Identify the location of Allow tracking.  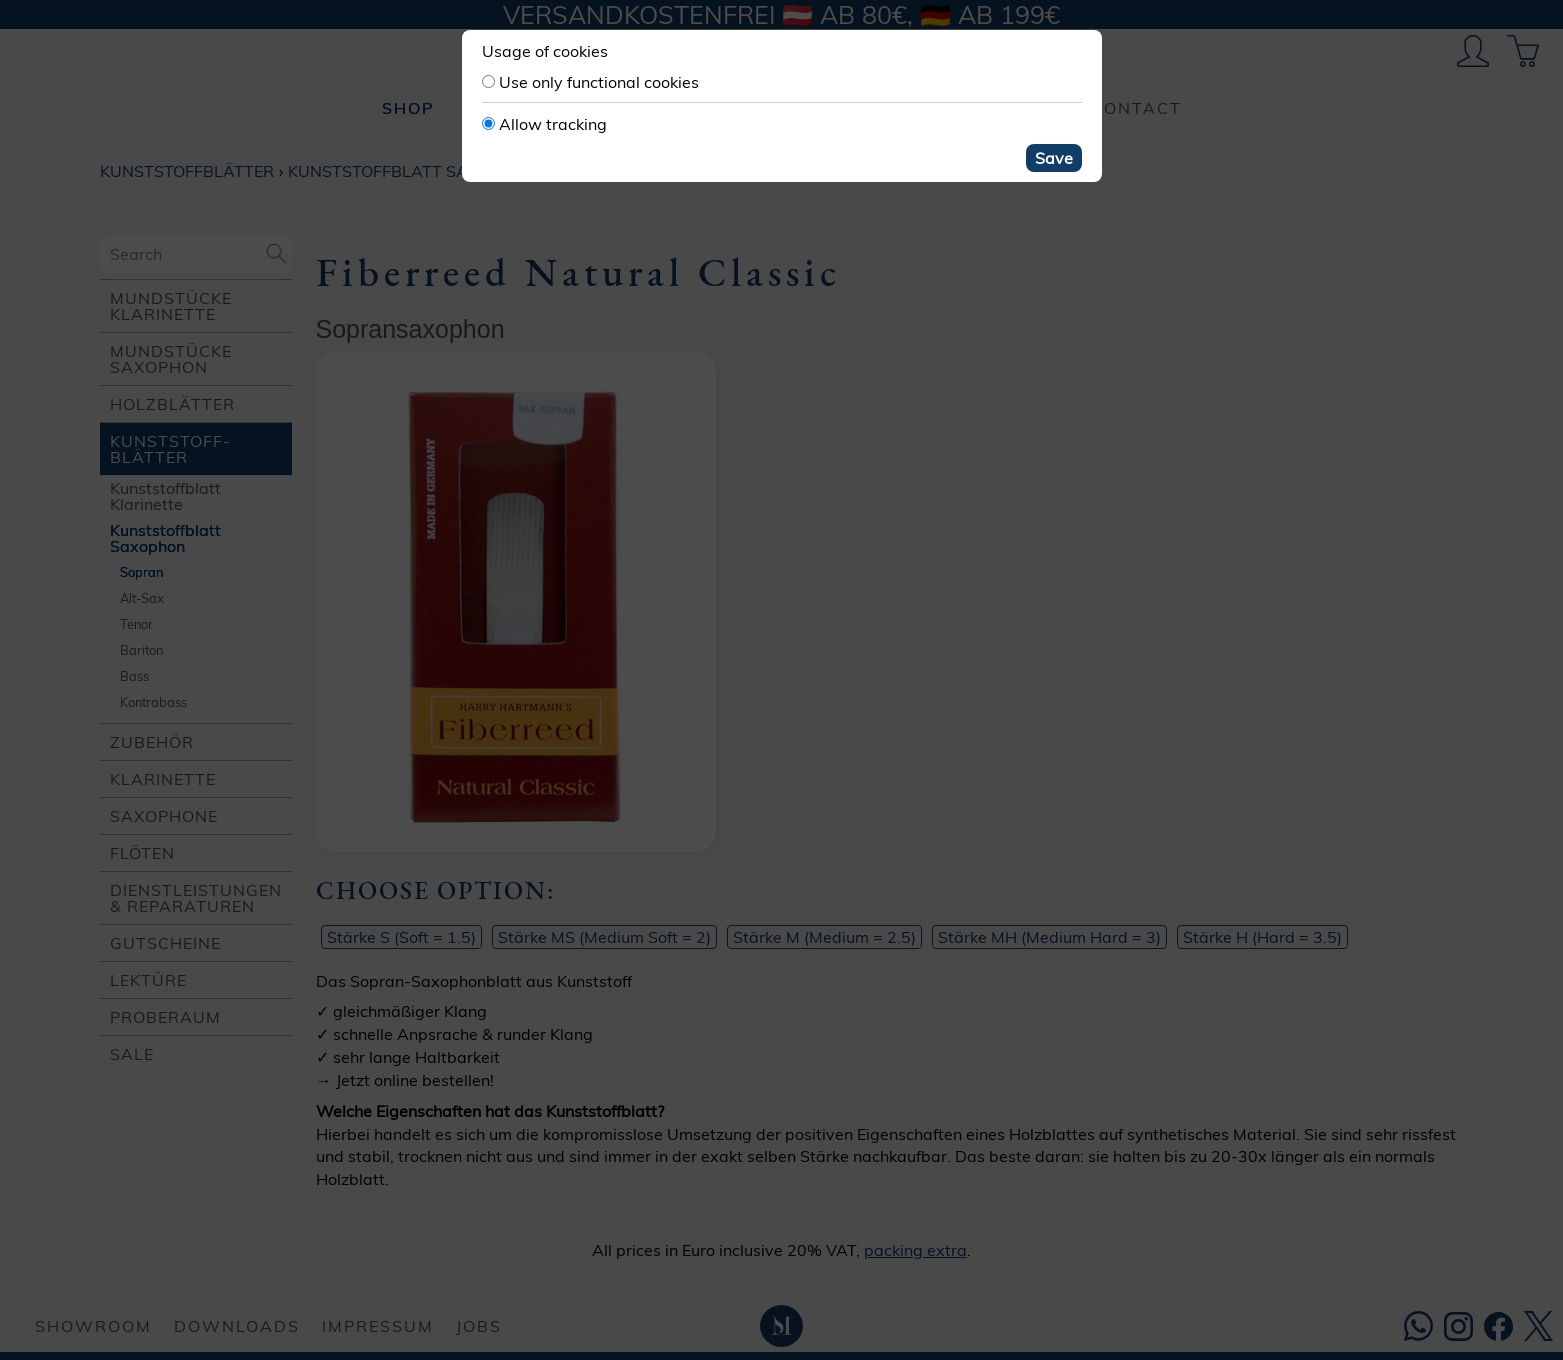
(553, 124).